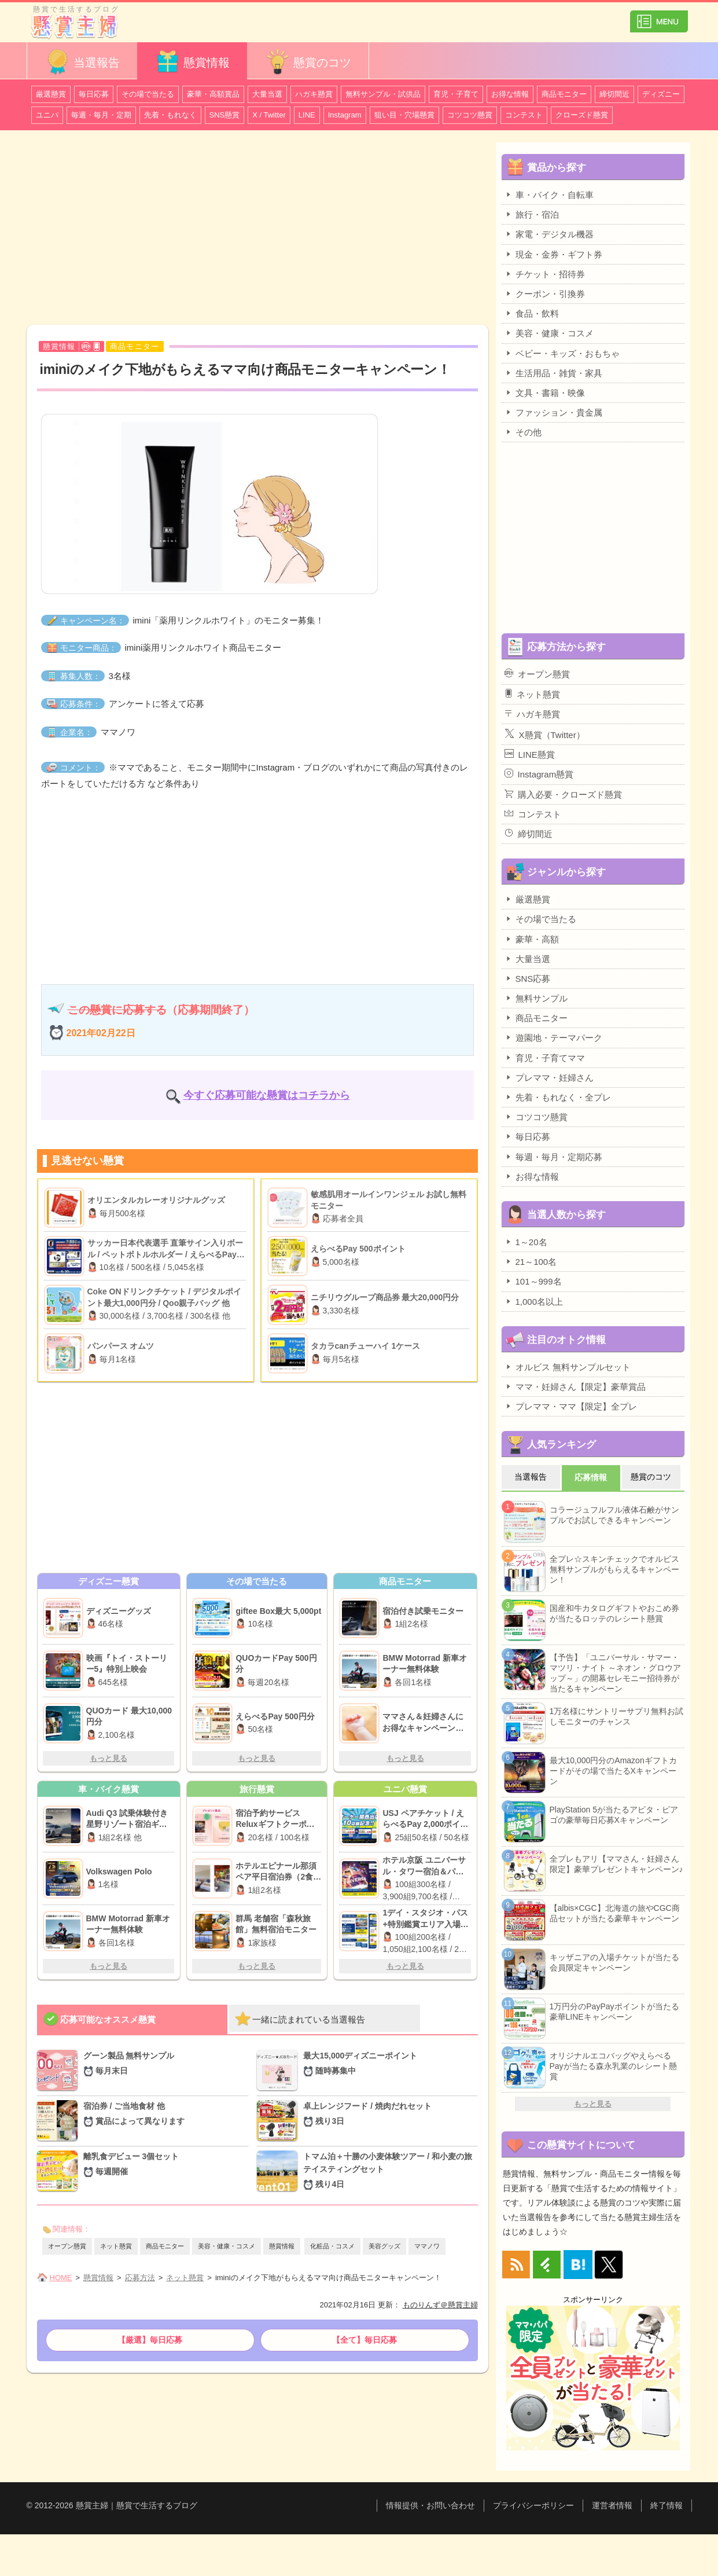  I want to click on 国産和牛カタログギフトやおこめ券が当たるロッテのレシート懸賞, so click(614, 1613).